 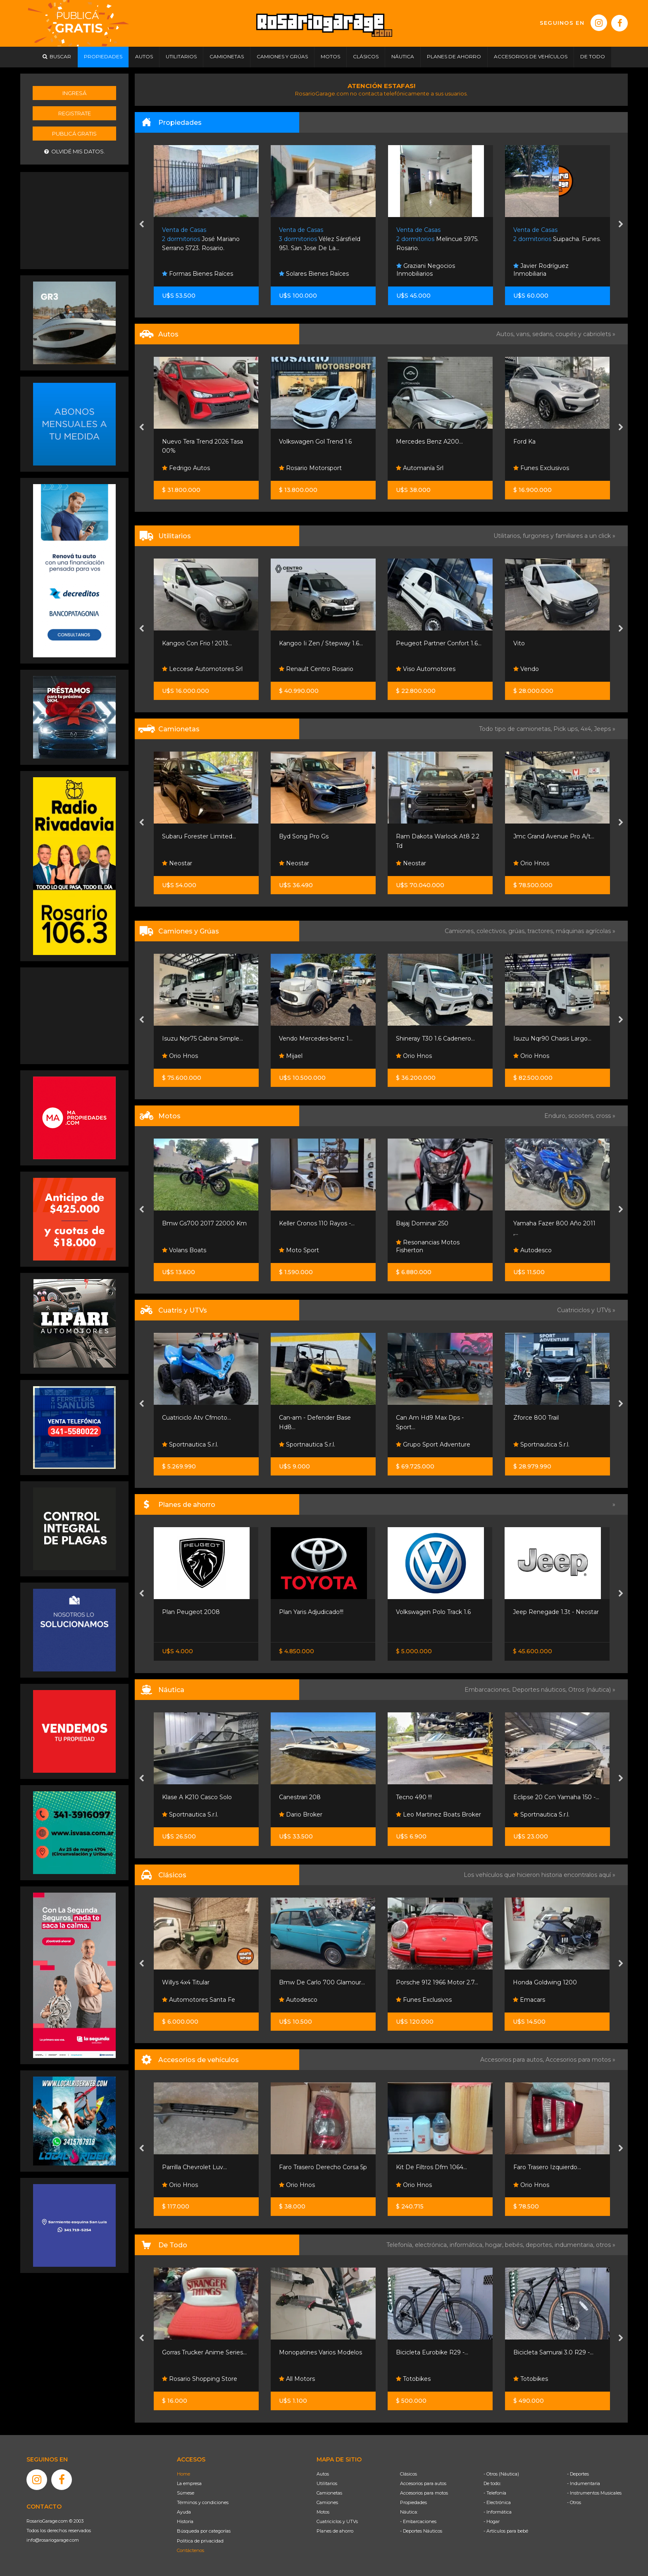 What do you see at coordinates (436, 239) in the screenshot?
I see `Vélez Sársfield 951. San Jose De La...` at bounding box center [436, 239].